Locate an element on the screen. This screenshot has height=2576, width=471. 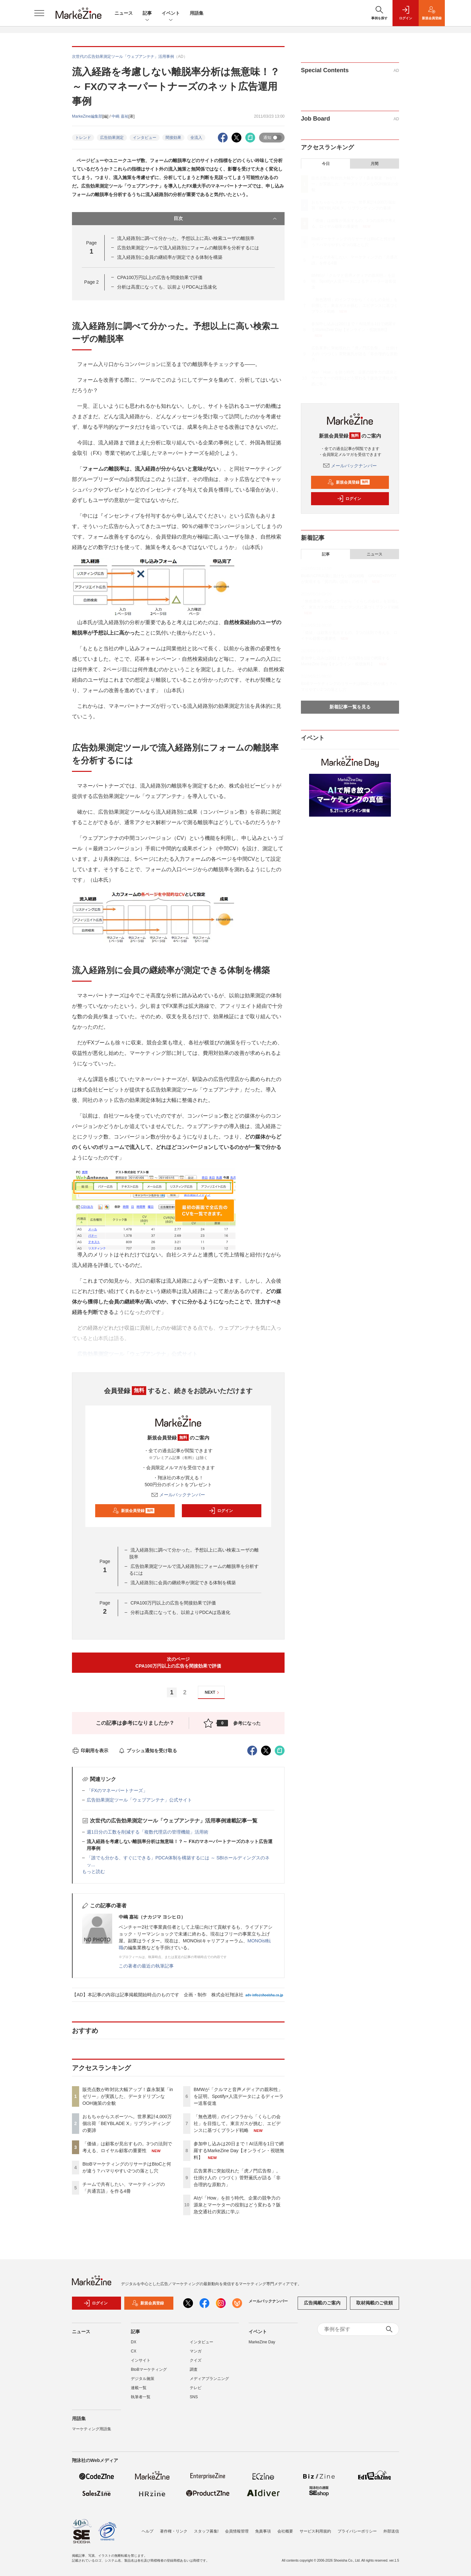
BMWが「クルマと音声メディアの親和性」を証明。Spotify×人流データによるディーラー送客促進 is located at coordinates (239, 2096).